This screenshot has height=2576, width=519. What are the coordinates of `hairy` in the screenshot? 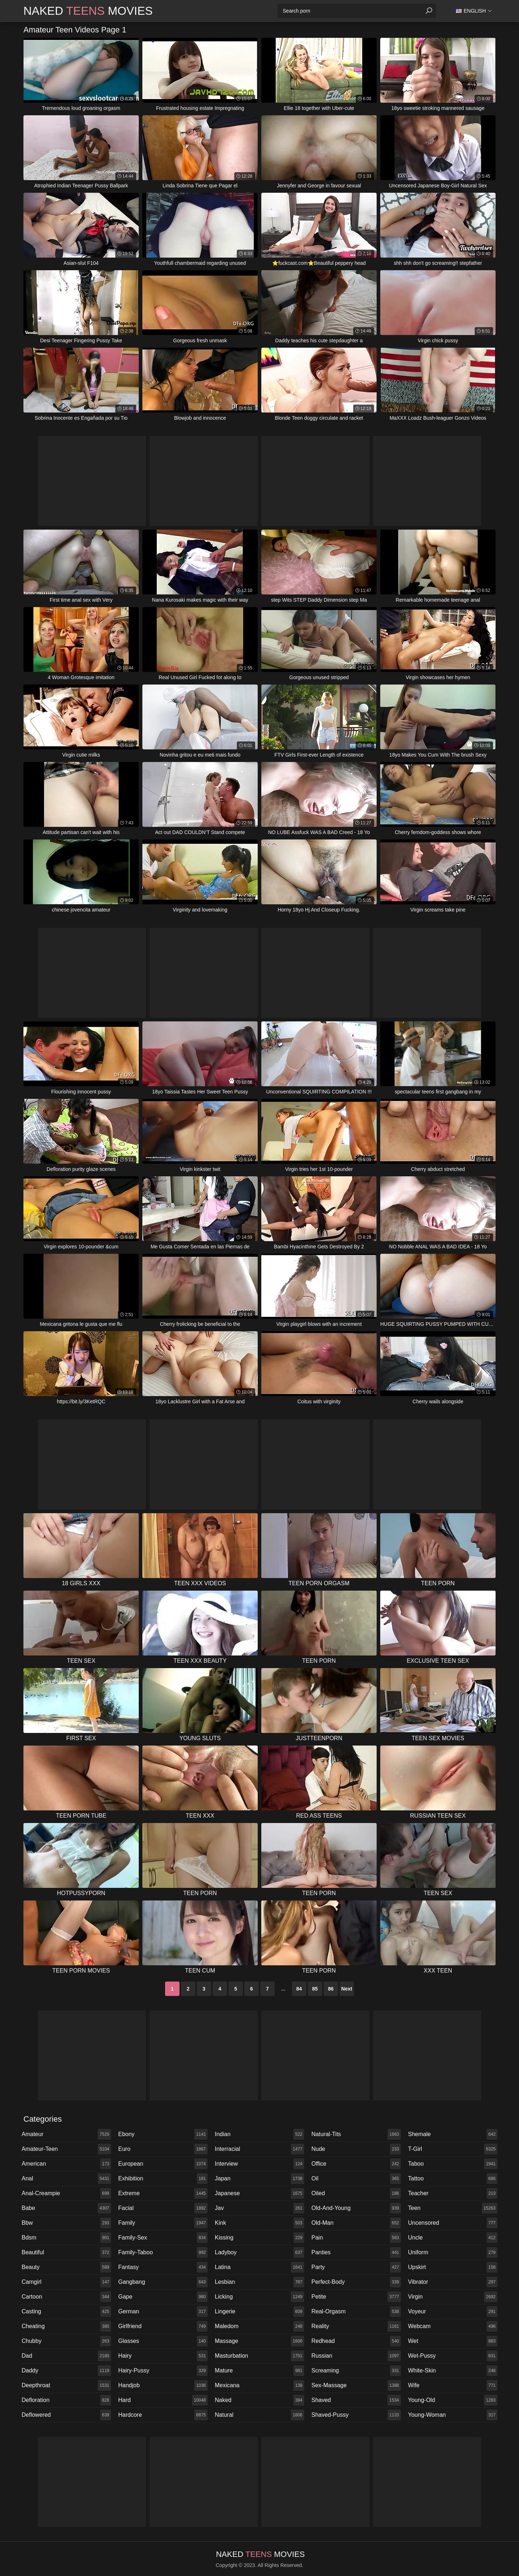 It's located at (163, 2355).